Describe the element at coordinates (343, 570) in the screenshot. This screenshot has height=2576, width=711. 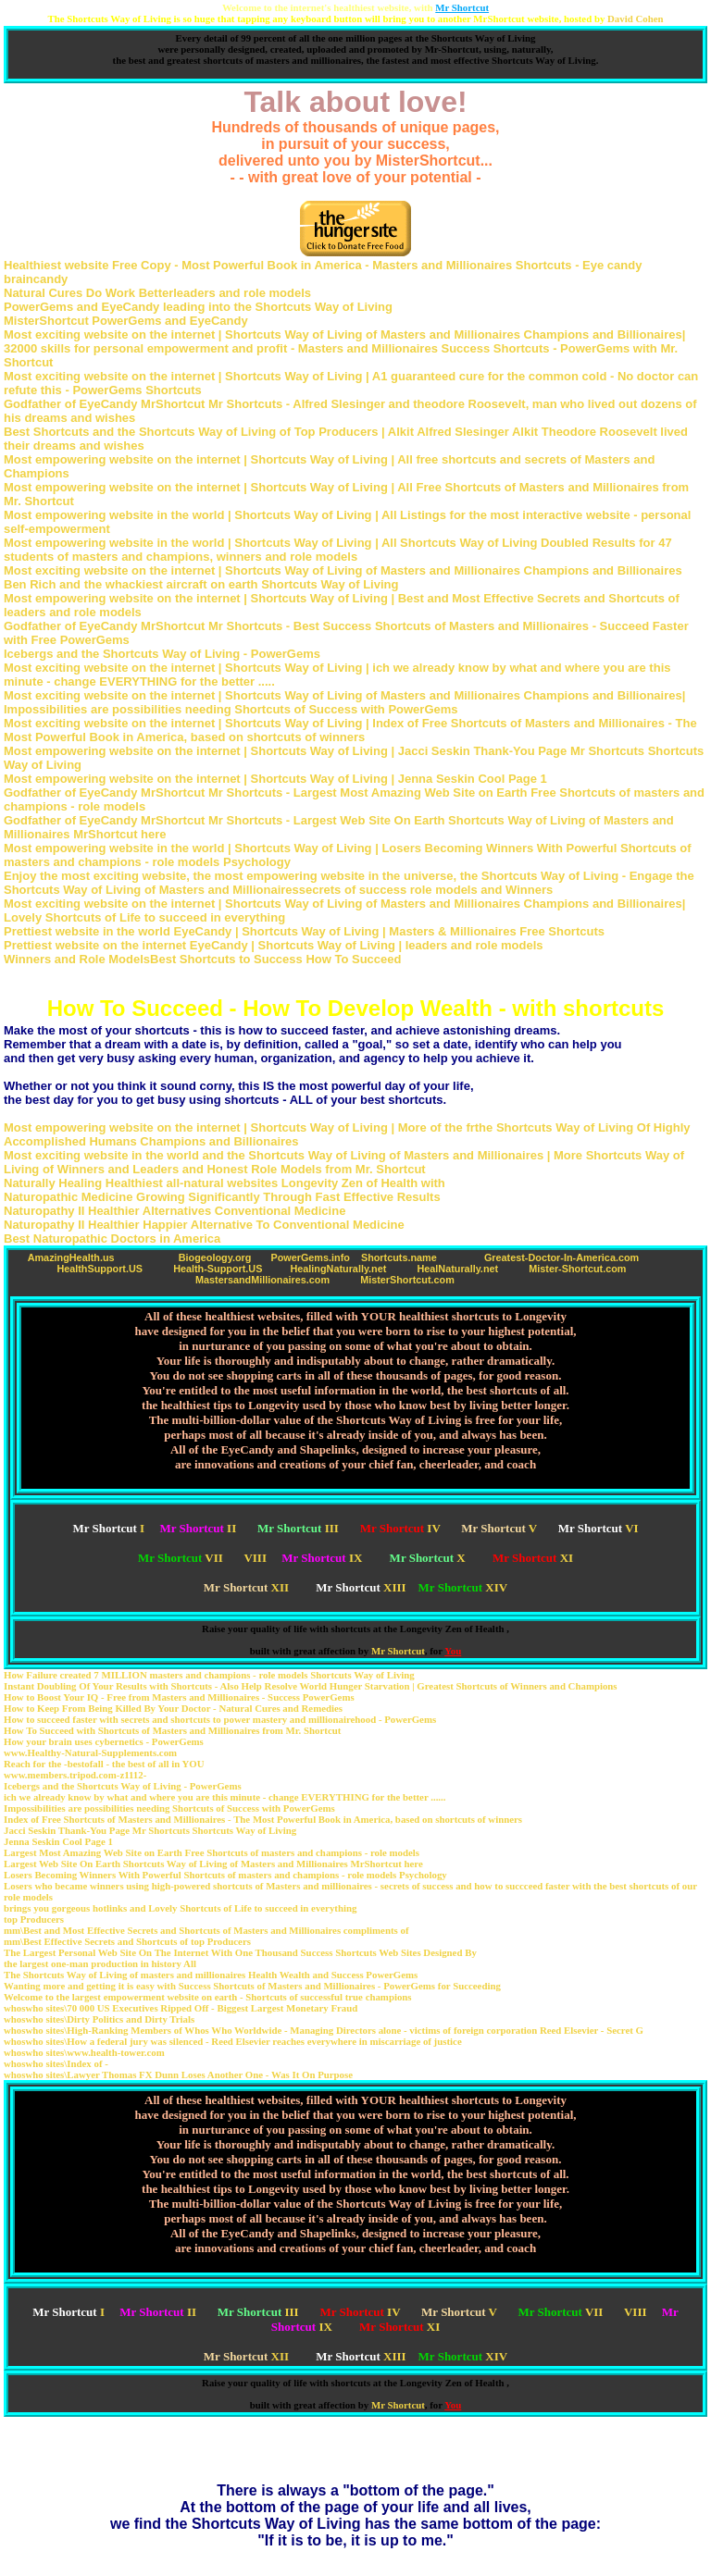
I see `Most exciting website on the internet | Shortcuts Way of Living of Masters and Millionaires Champions and Billionaires` at that location.